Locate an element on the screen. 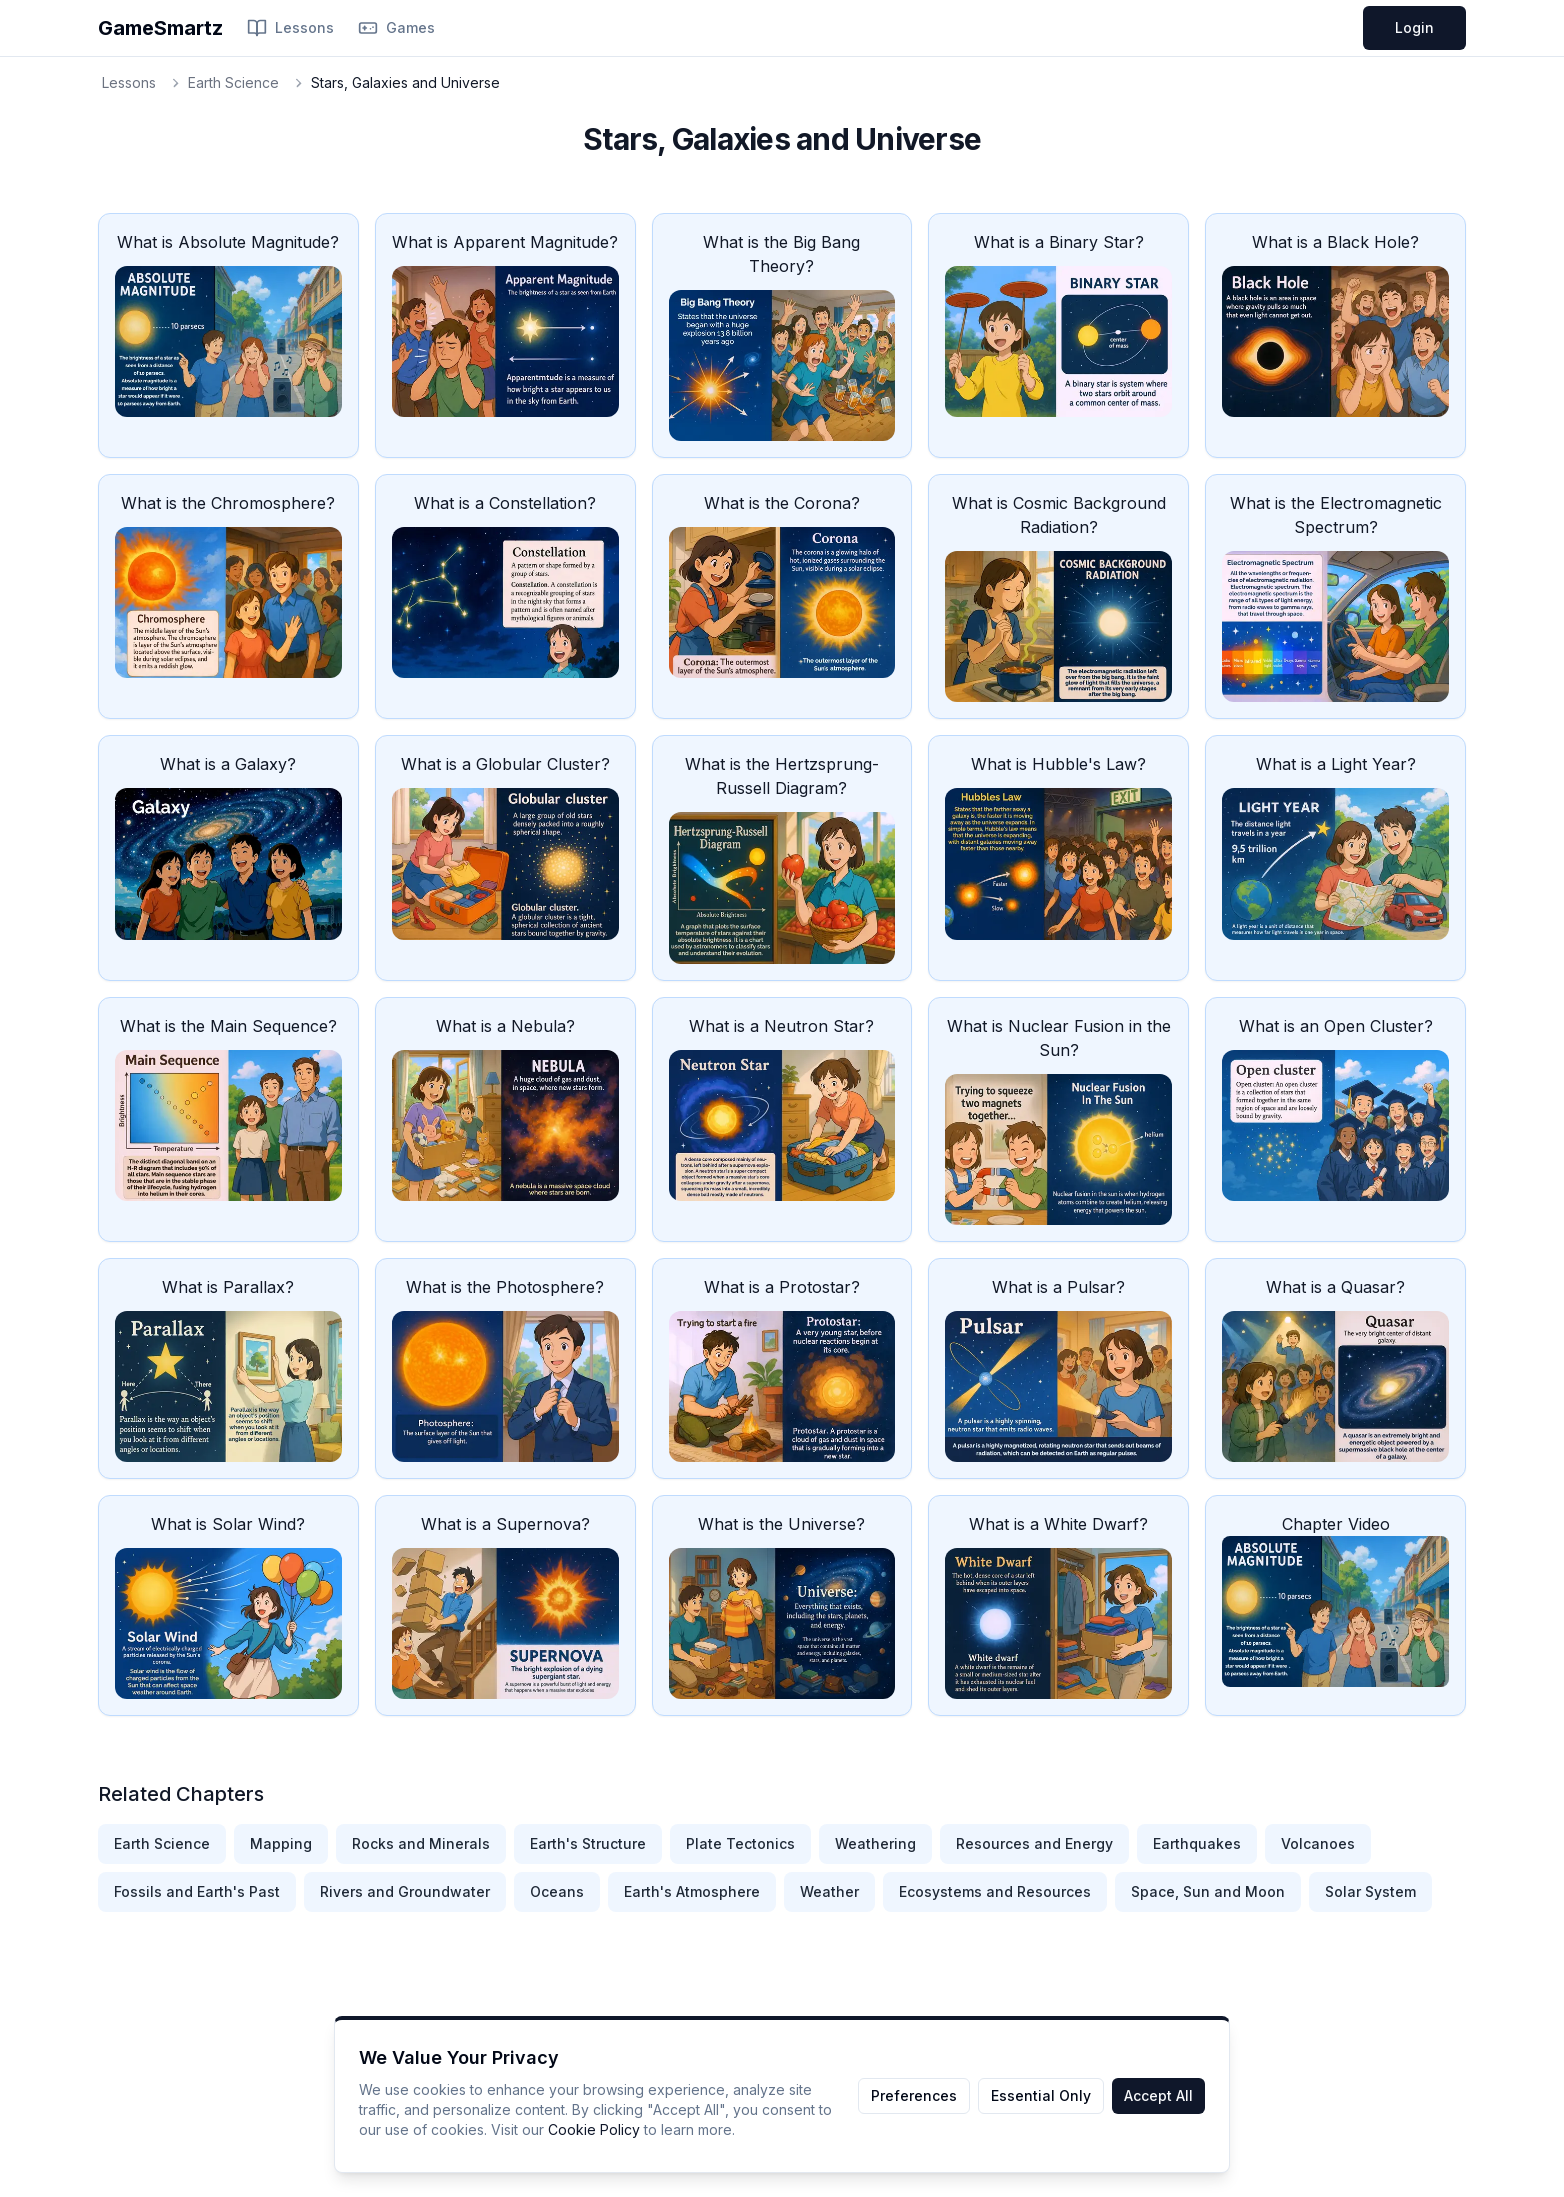 This screenshot has height=2197, width=1564. Solar System is located at coordinates (1370, 1891).